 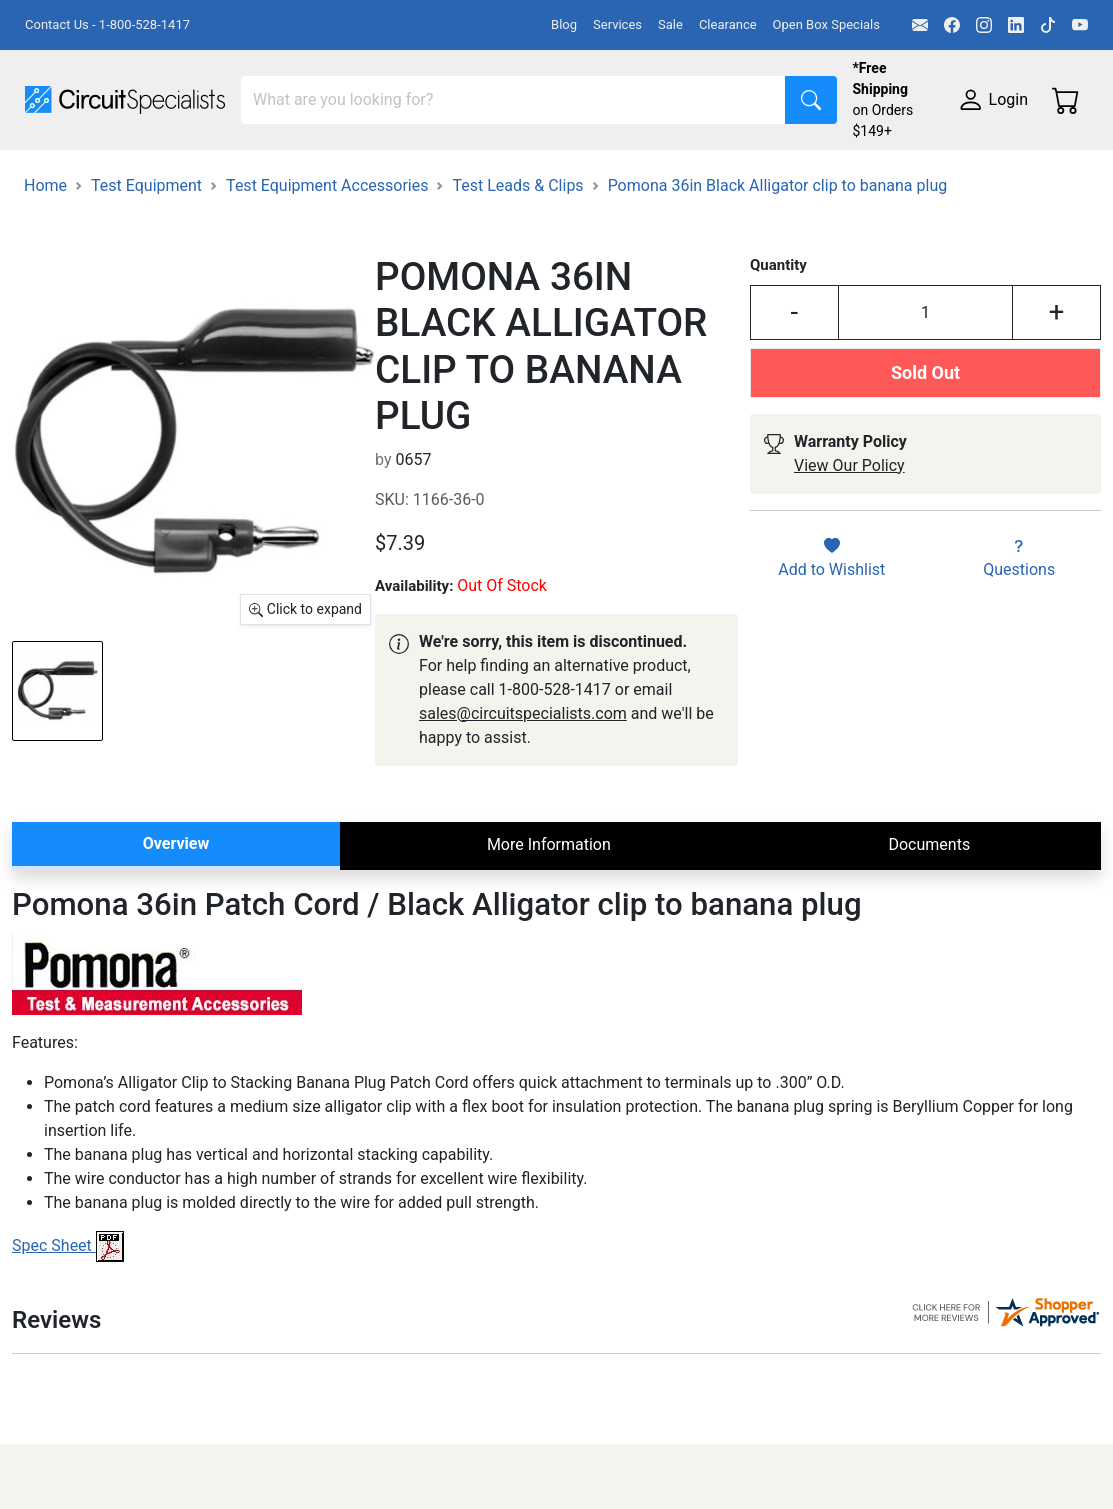 I want to click on Motion & Control, so click(x=893, y=177).